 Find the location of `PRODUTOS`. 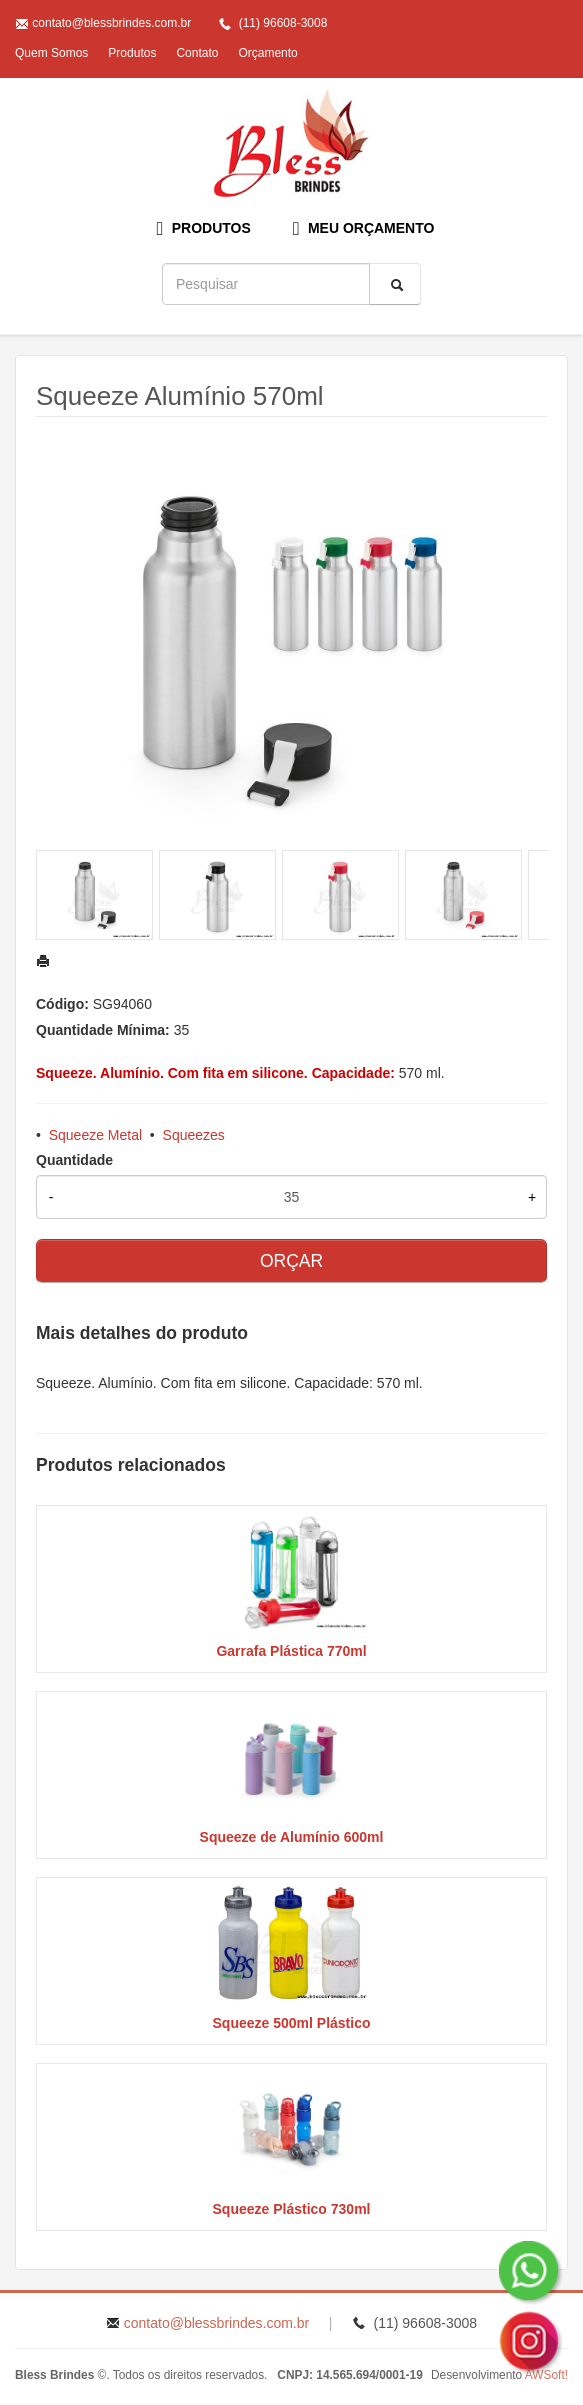

PRODUTOS is located at coordinates (204, 228).